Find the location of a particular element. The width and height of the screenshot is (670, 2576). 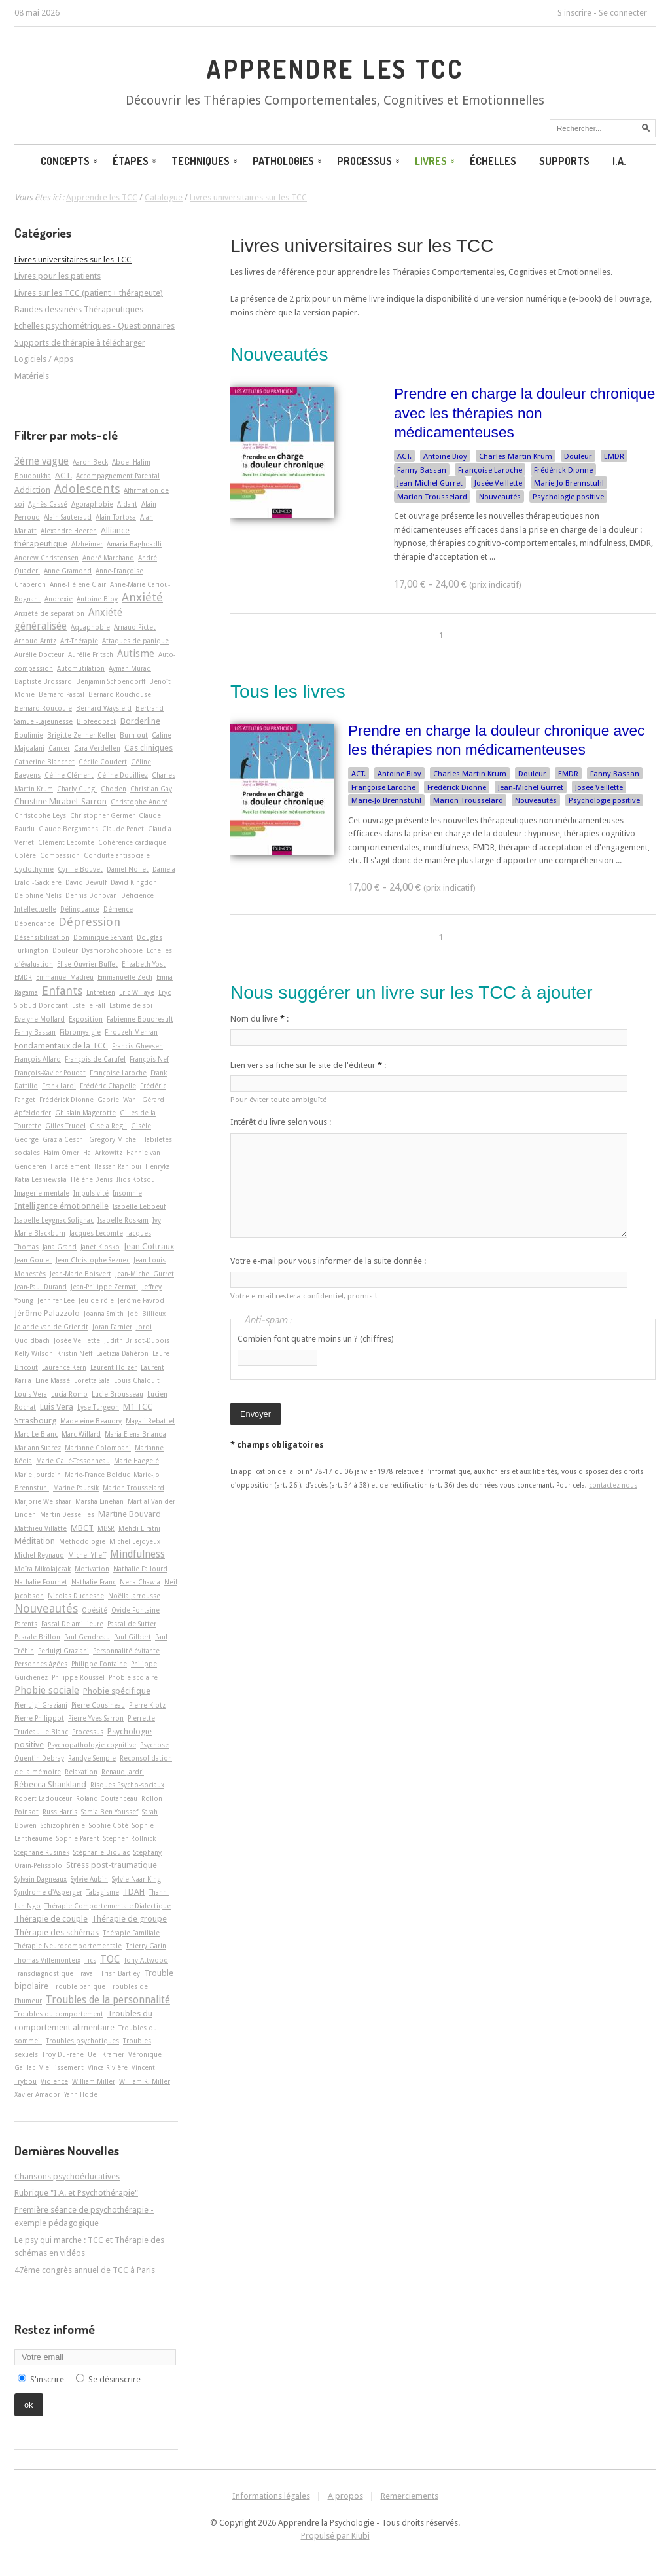

Étapes is located at coordinates (135, 161).